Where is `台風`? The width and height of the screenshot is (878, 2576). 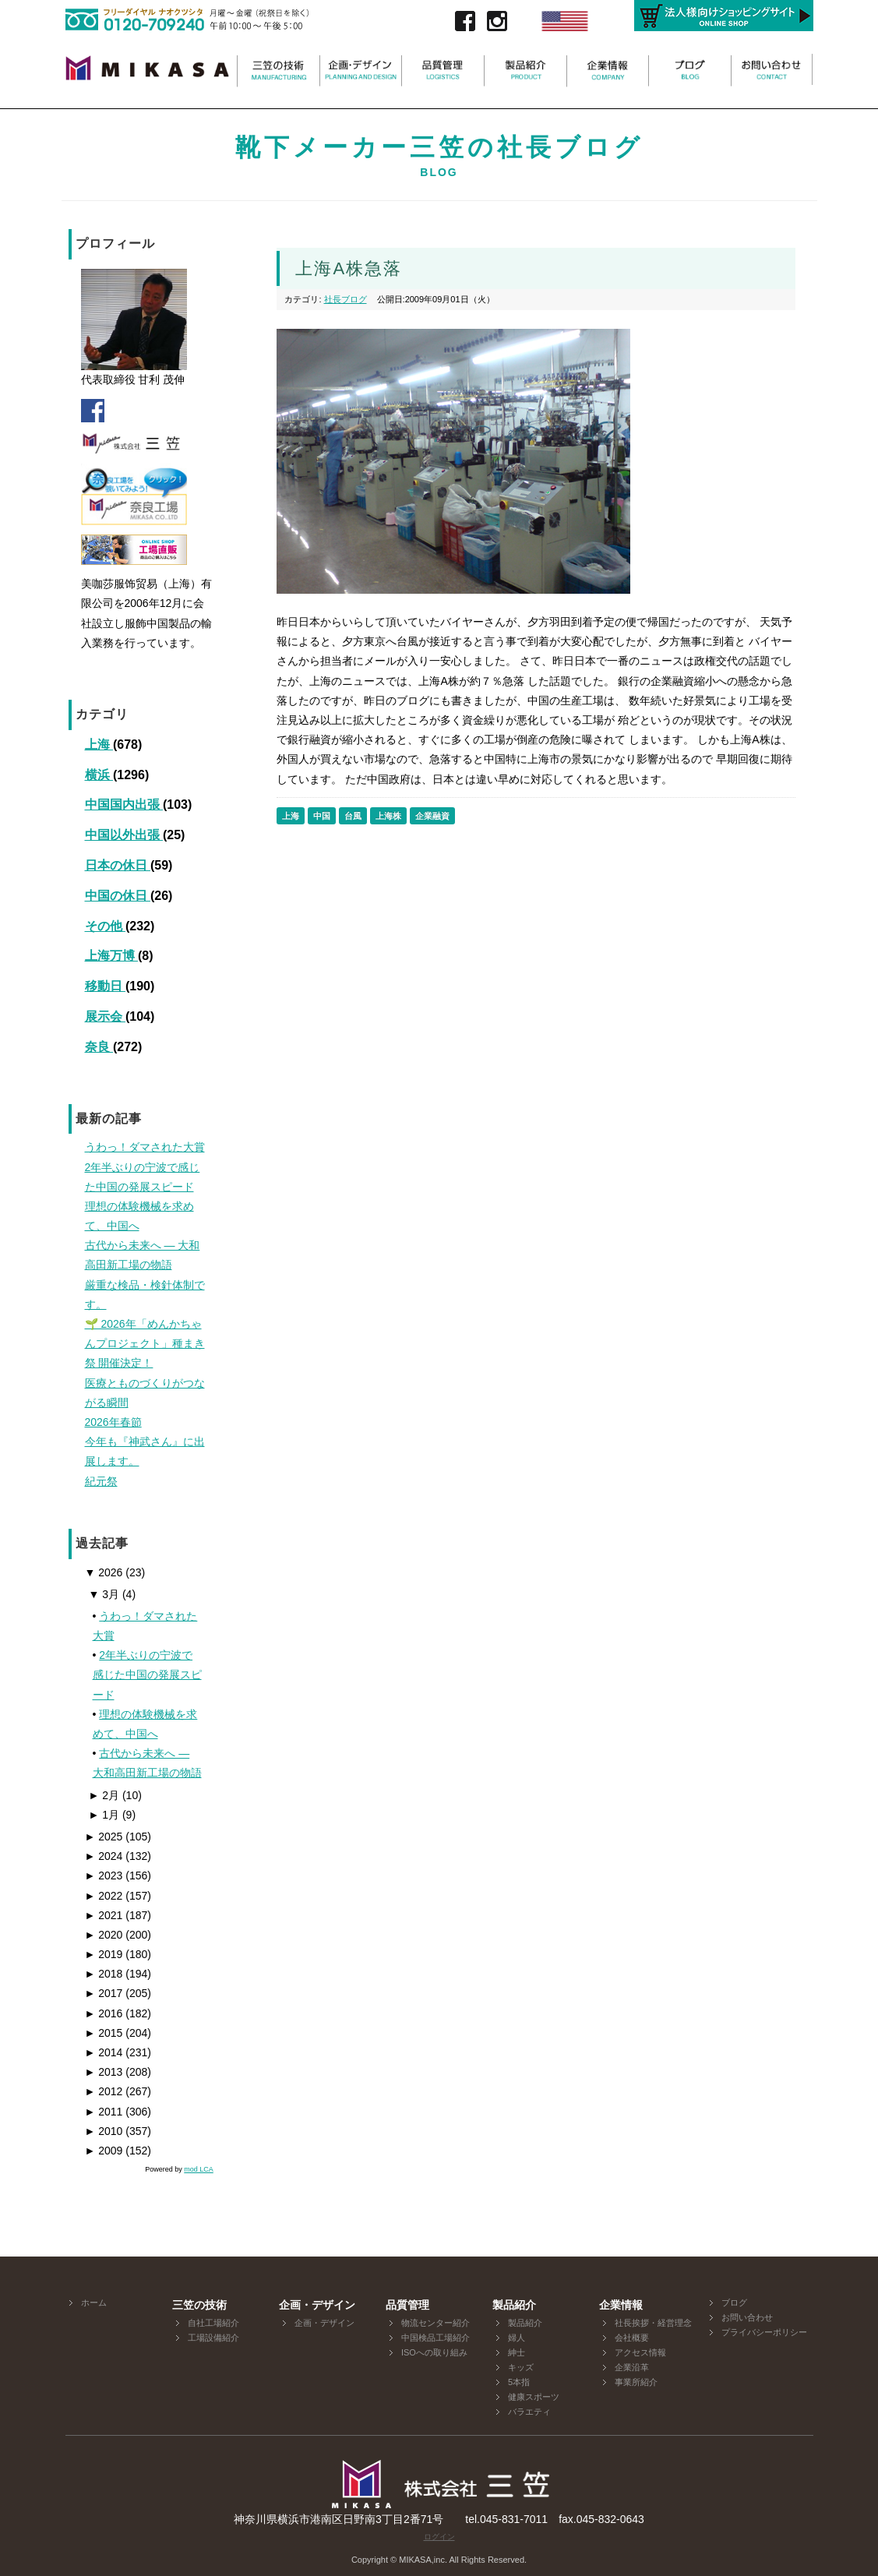
台風 is located at coordinates (352, 815).